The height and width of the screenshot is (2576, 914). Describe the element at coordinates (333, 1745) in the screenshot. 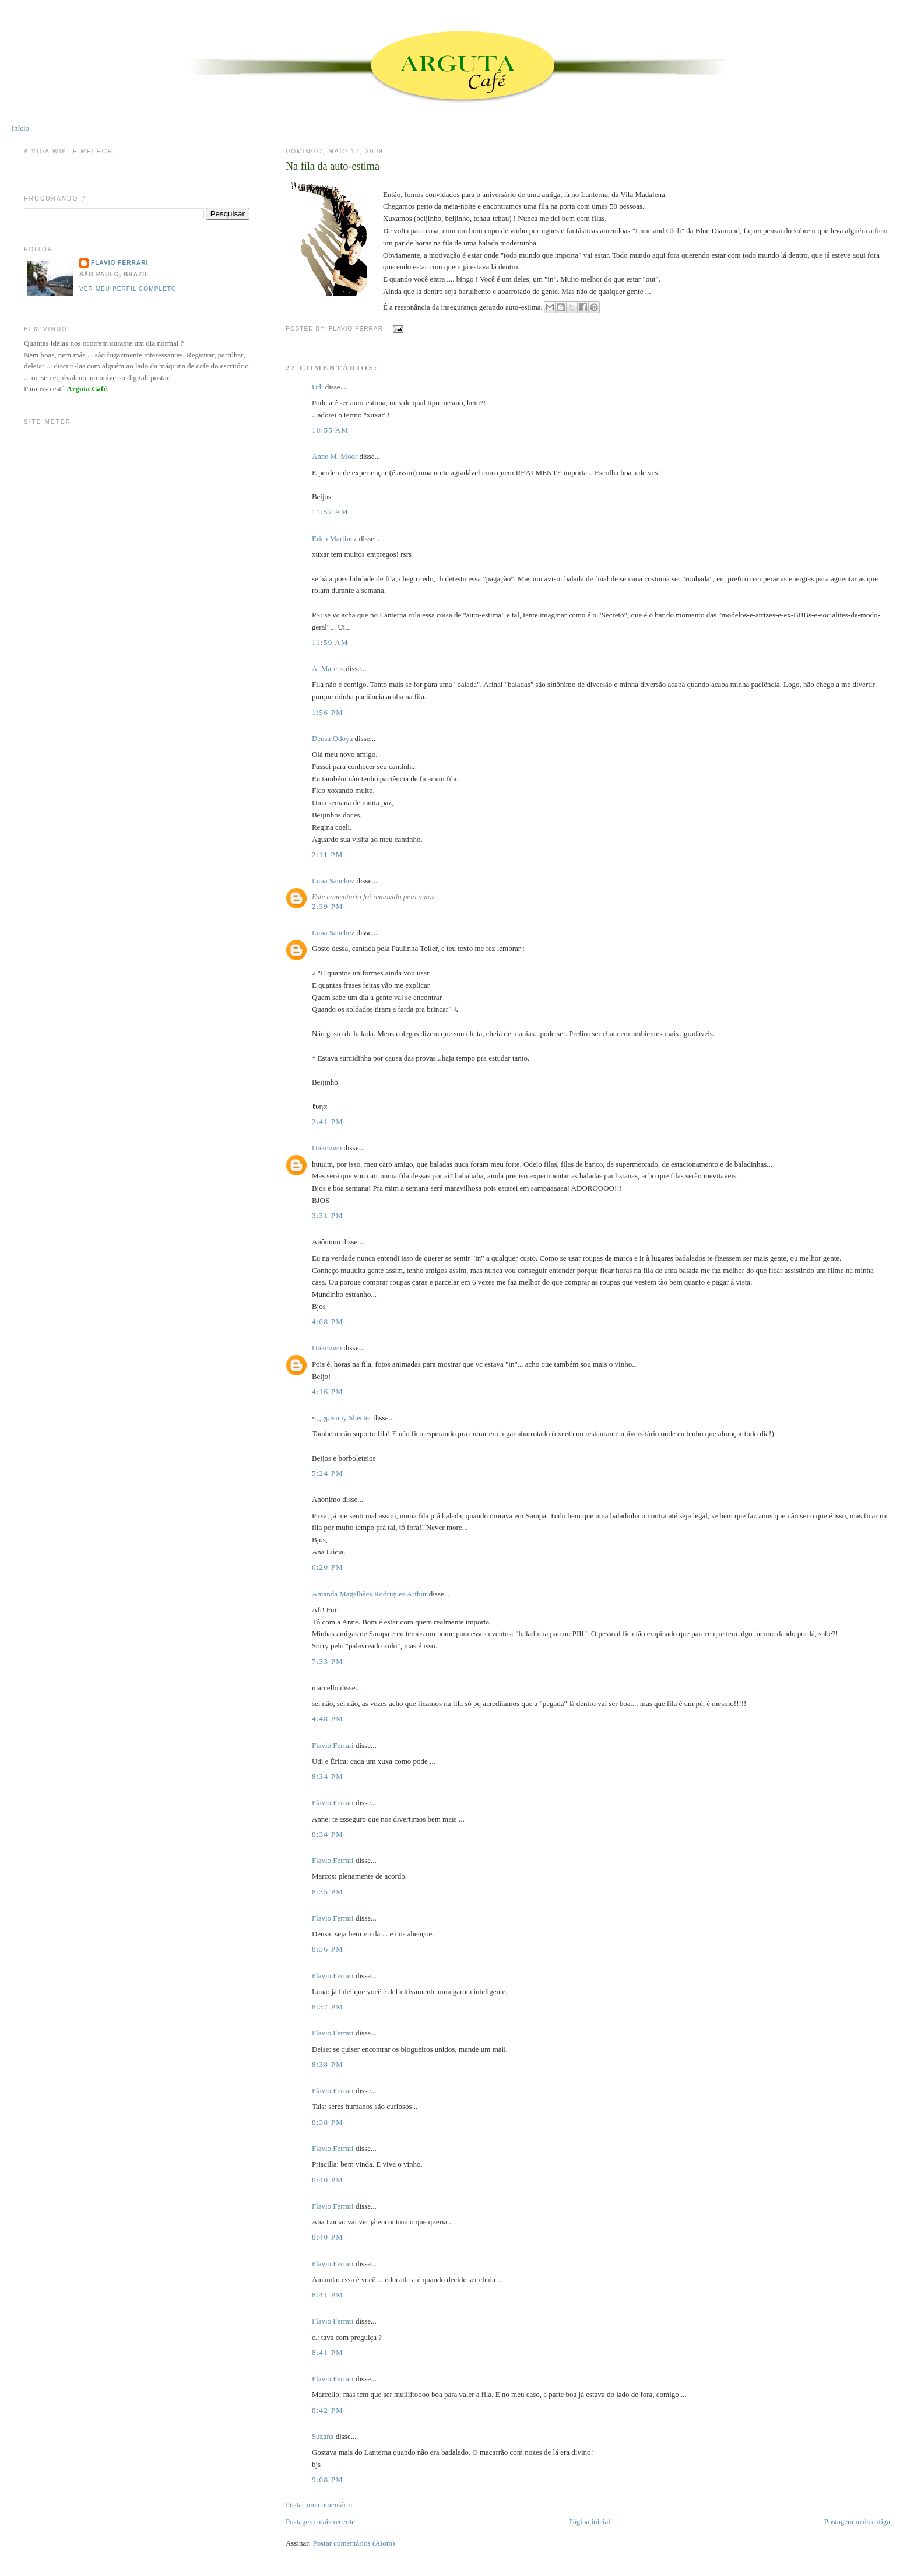

I see `Flavio Ferrari` at that location.